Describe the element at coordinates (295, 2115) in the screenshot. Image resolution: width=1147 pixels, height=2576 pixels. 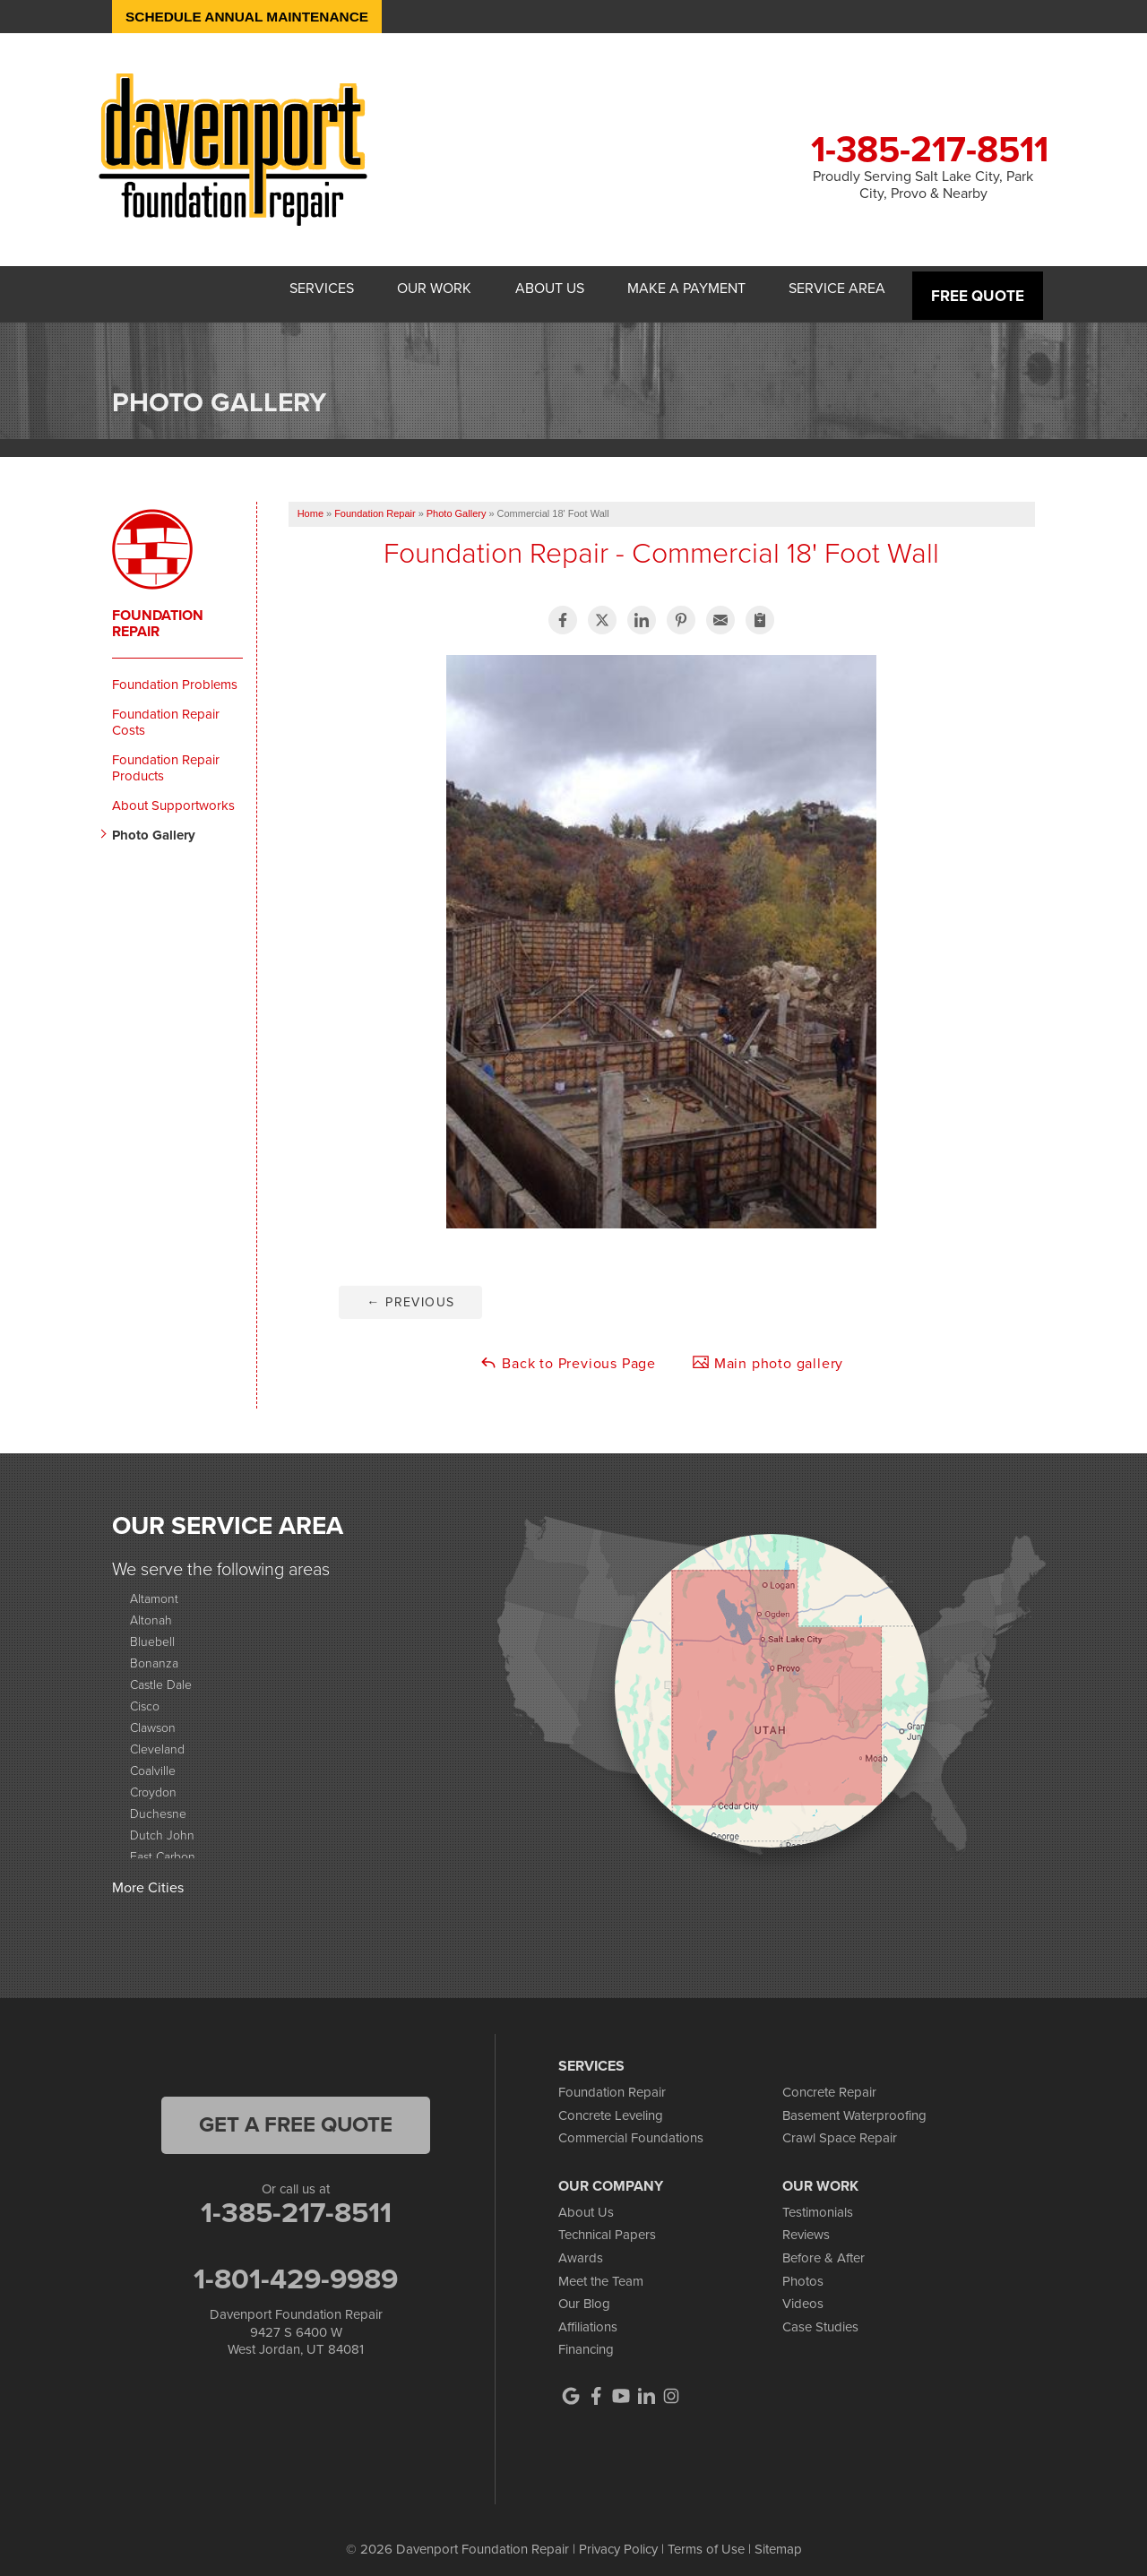
I see `get a free quote` at that location.